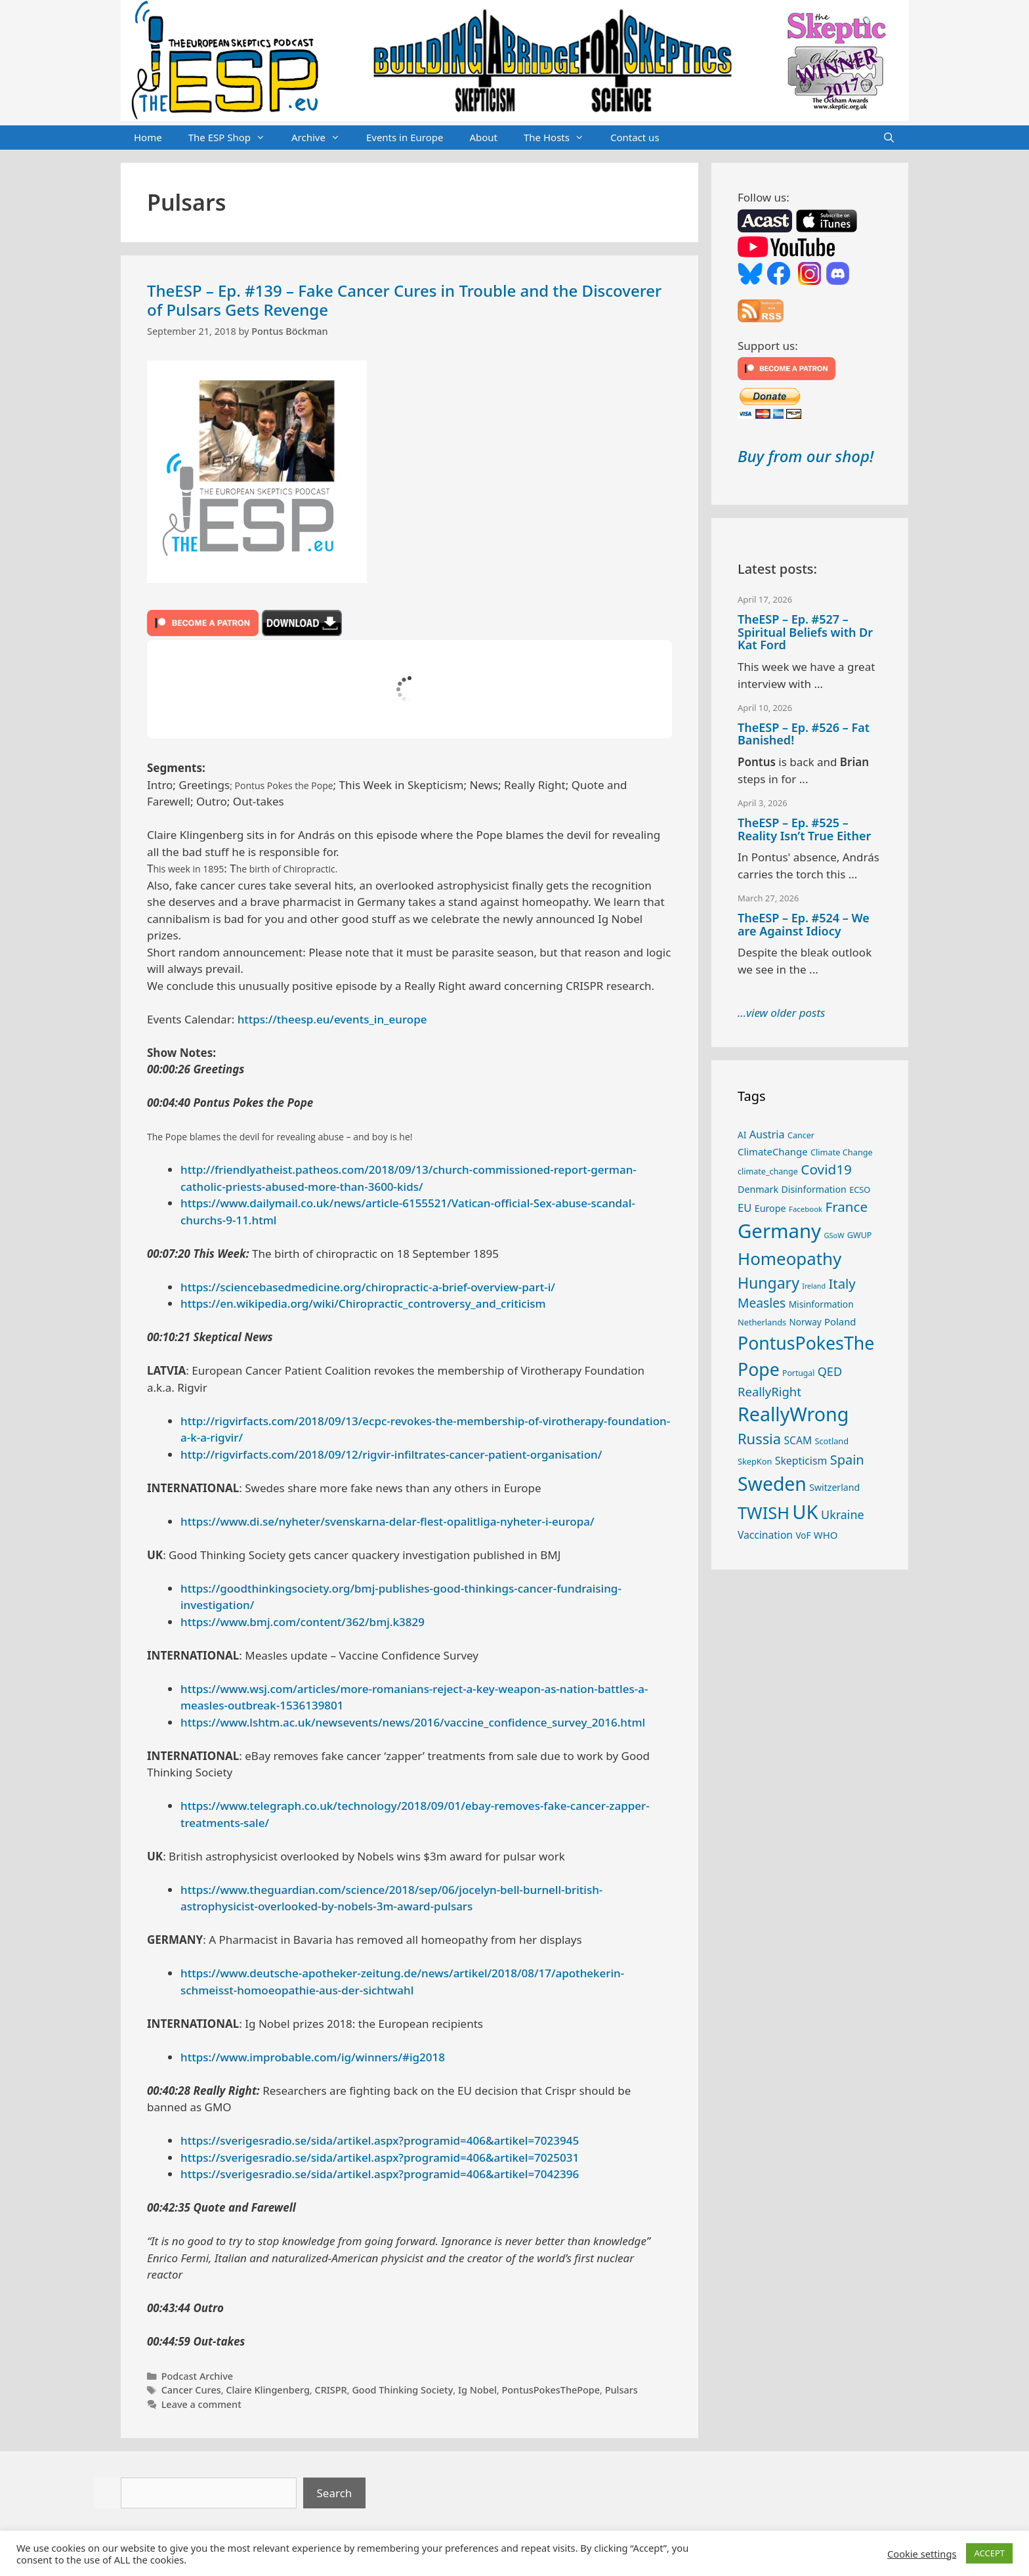 This screenshot has width=1029, height=2576. I want to click on CRISPR, so click(330, 2390).